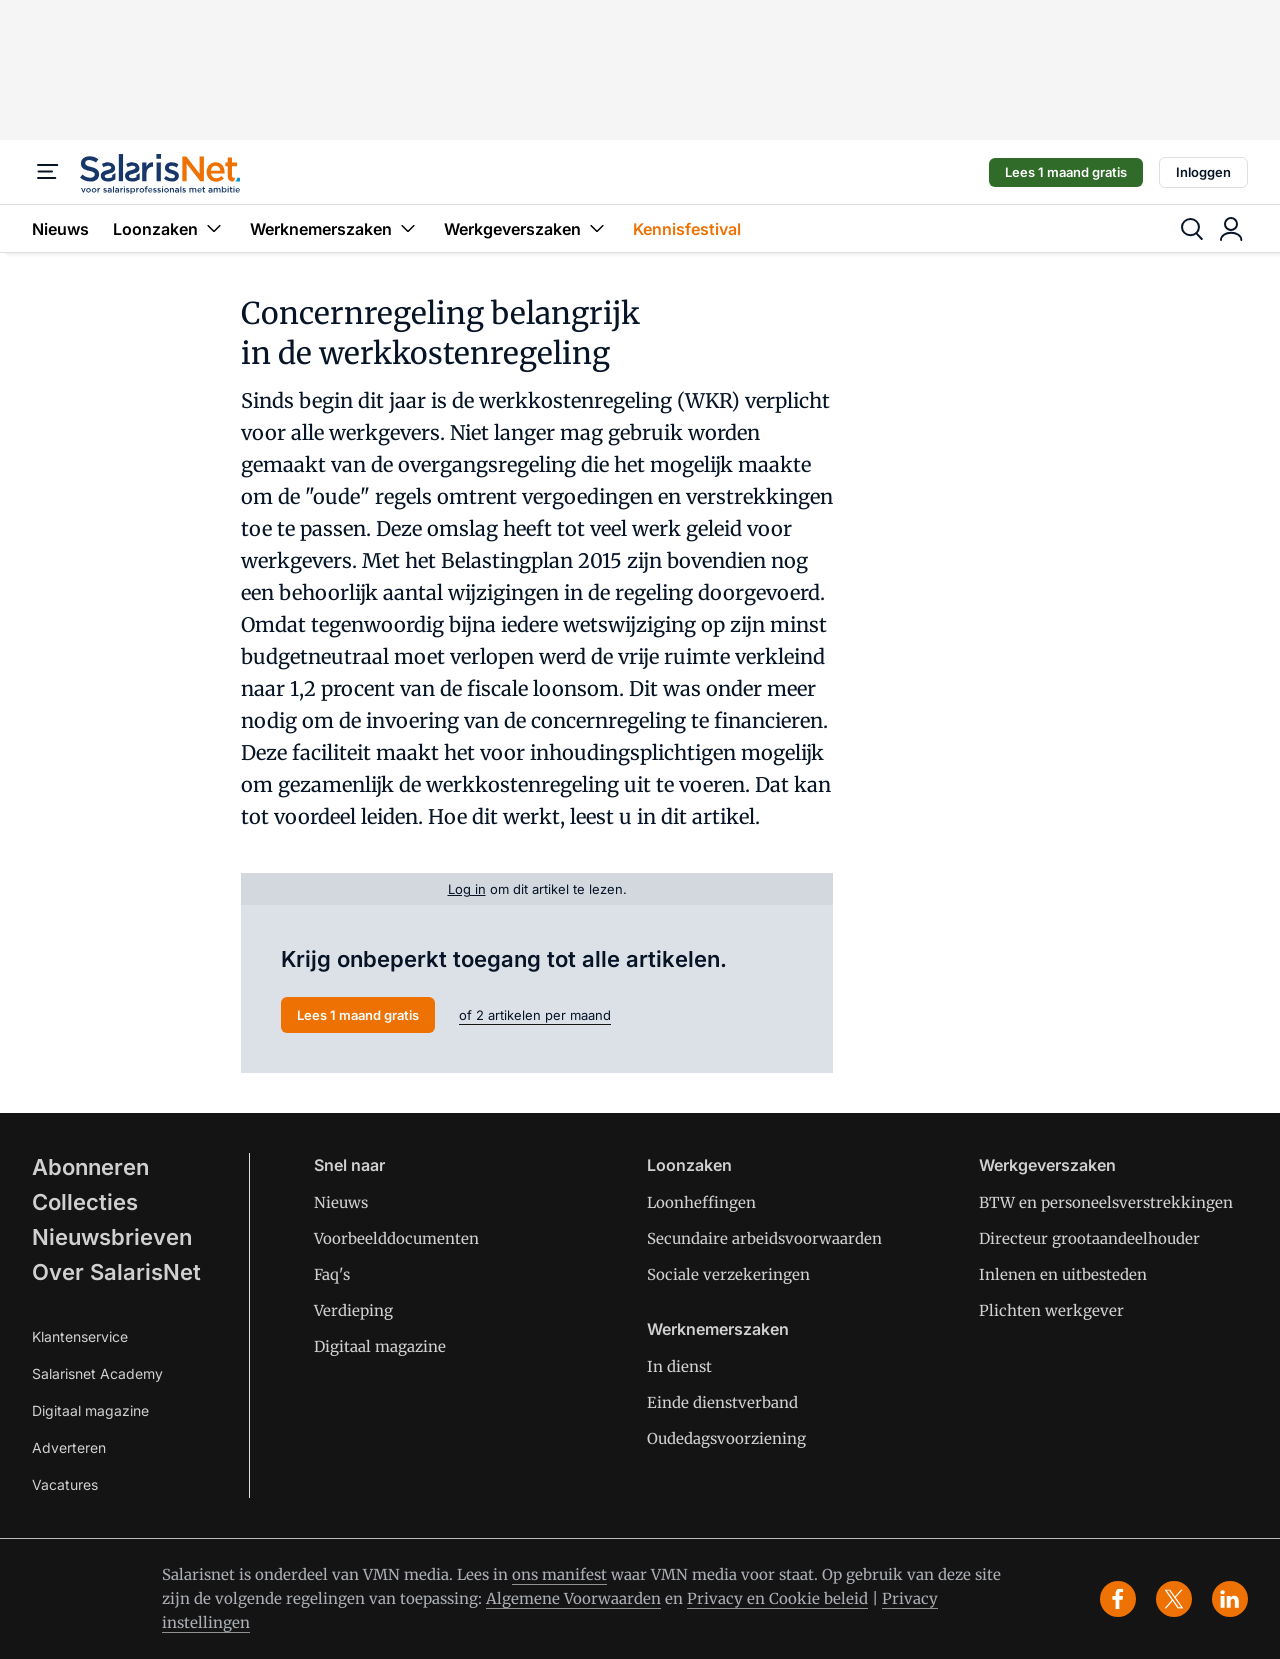  What do you see at coordinates (1089, 1238) in the screenshot?
I see `Directeur grootaandeelhouder` at bounding box center [1089, 1238].